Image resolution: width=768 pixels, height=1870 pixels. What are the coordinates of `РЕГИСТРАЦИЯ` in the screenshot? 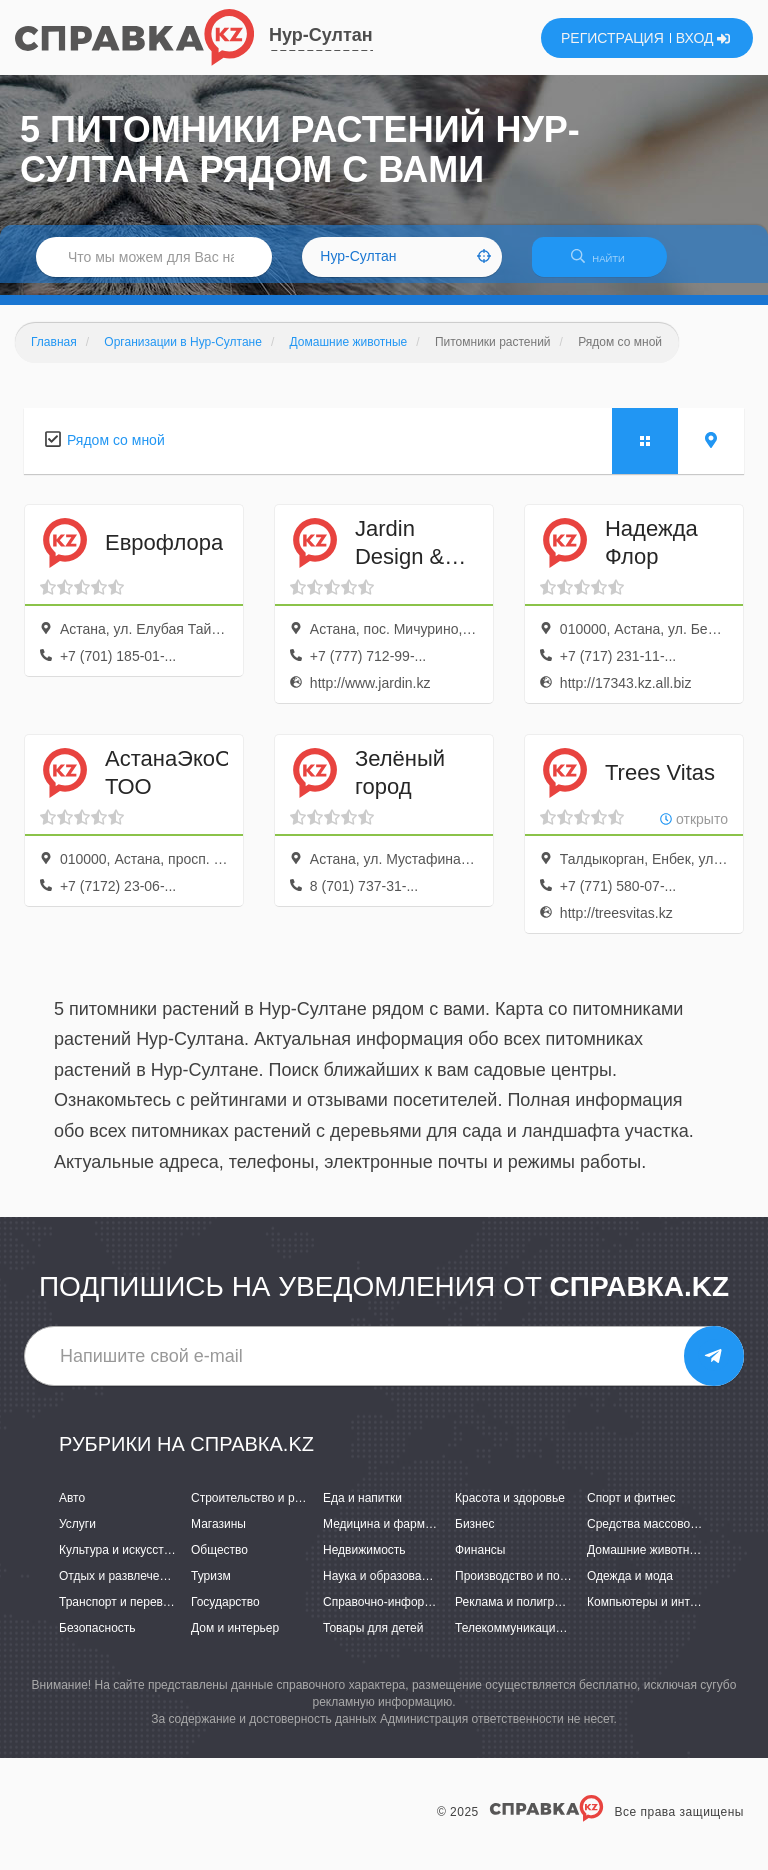 It's located at (612, 38).